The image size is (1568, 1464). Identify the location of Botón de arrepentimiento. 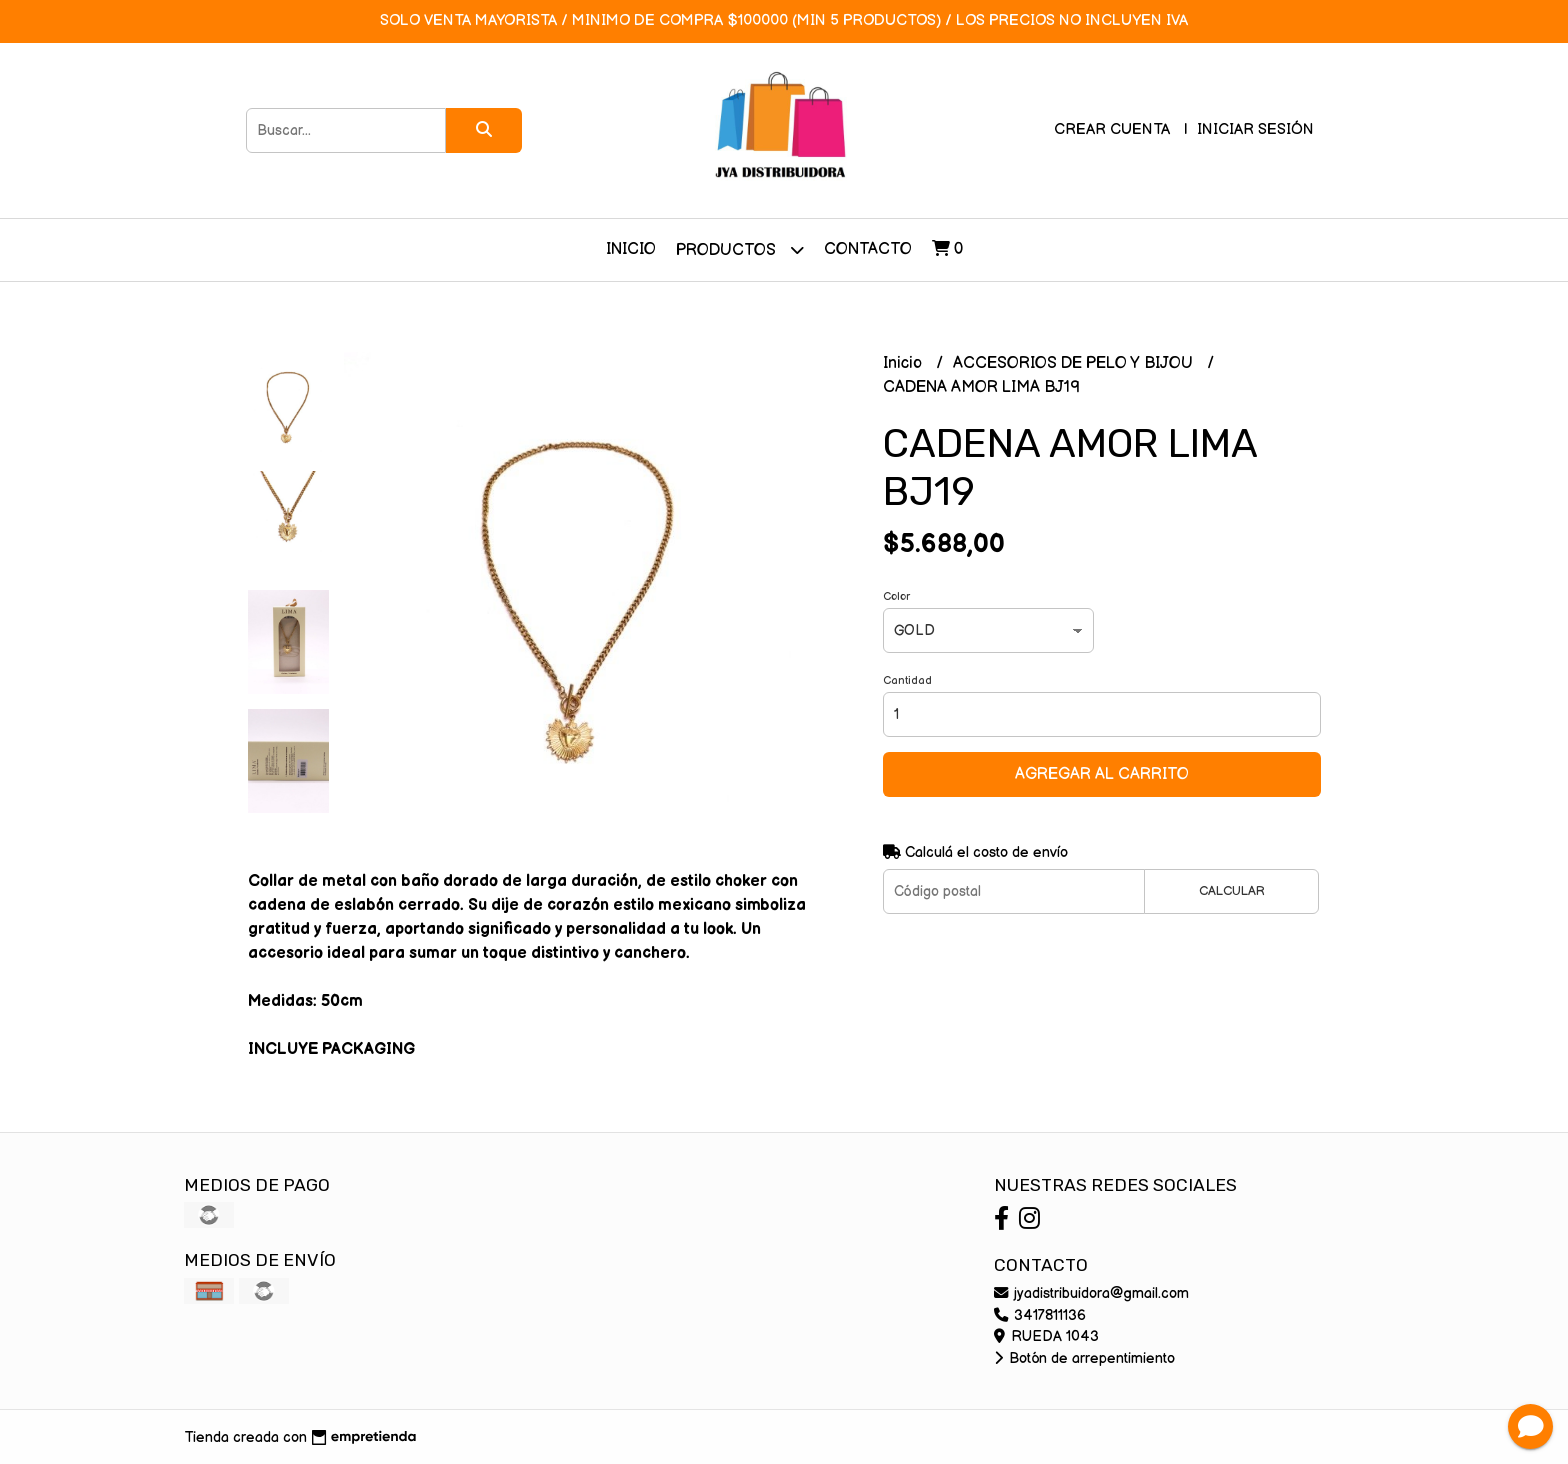
(1084, 1358).